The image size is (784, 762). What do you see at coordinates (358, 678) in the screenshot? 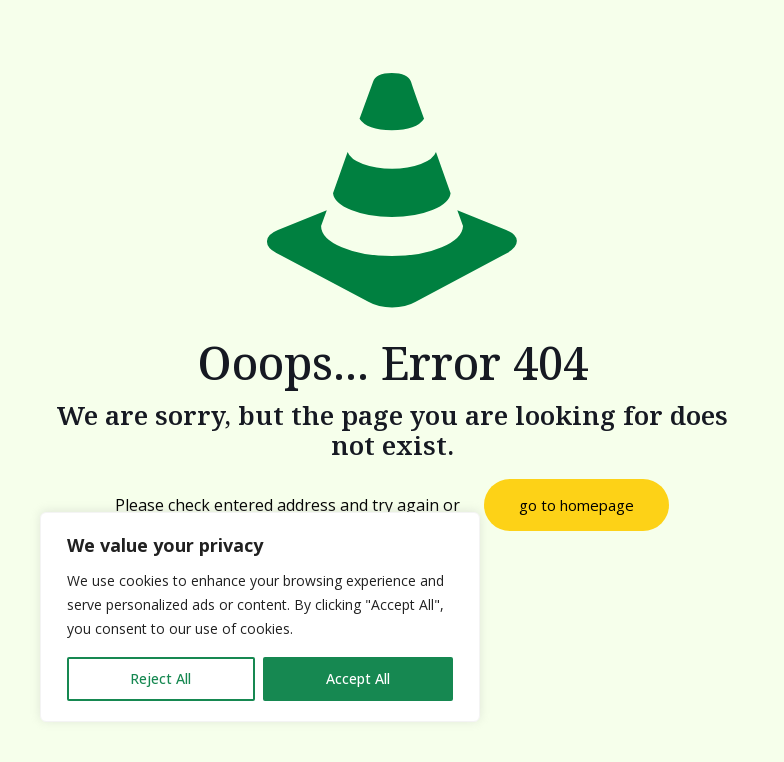
I see `Accept All` at bounding box center [358, 678].